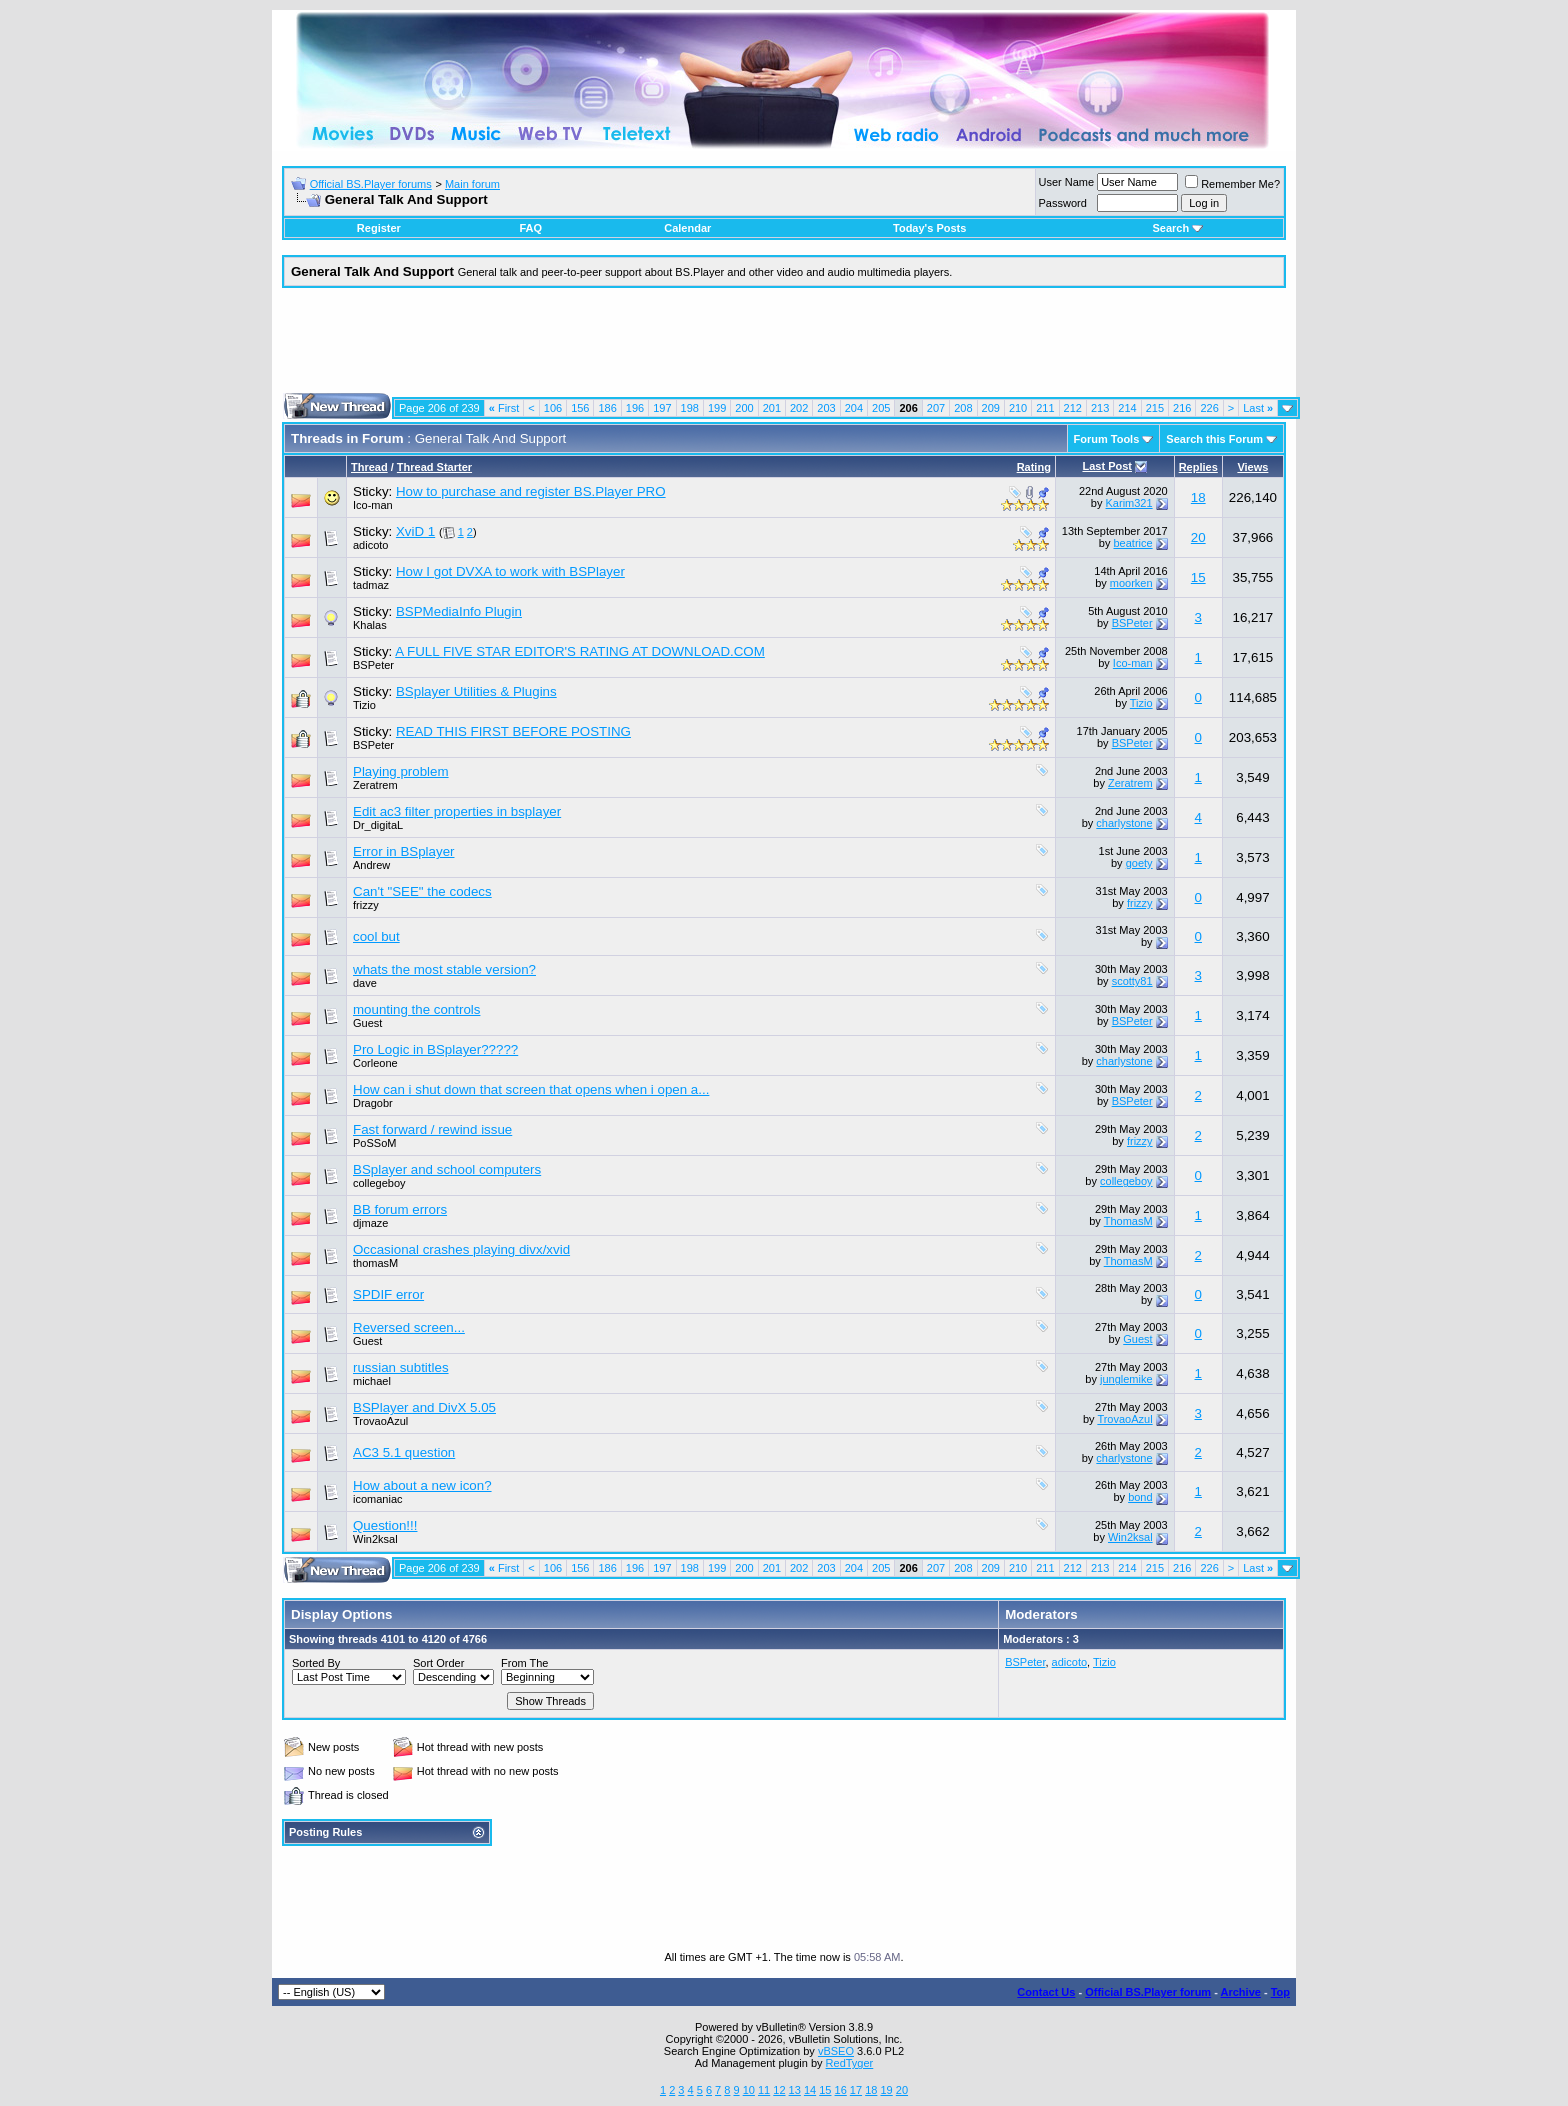 This screenshot has height=2106, width=1568. I want to click on Rating, so click(1034, 467).